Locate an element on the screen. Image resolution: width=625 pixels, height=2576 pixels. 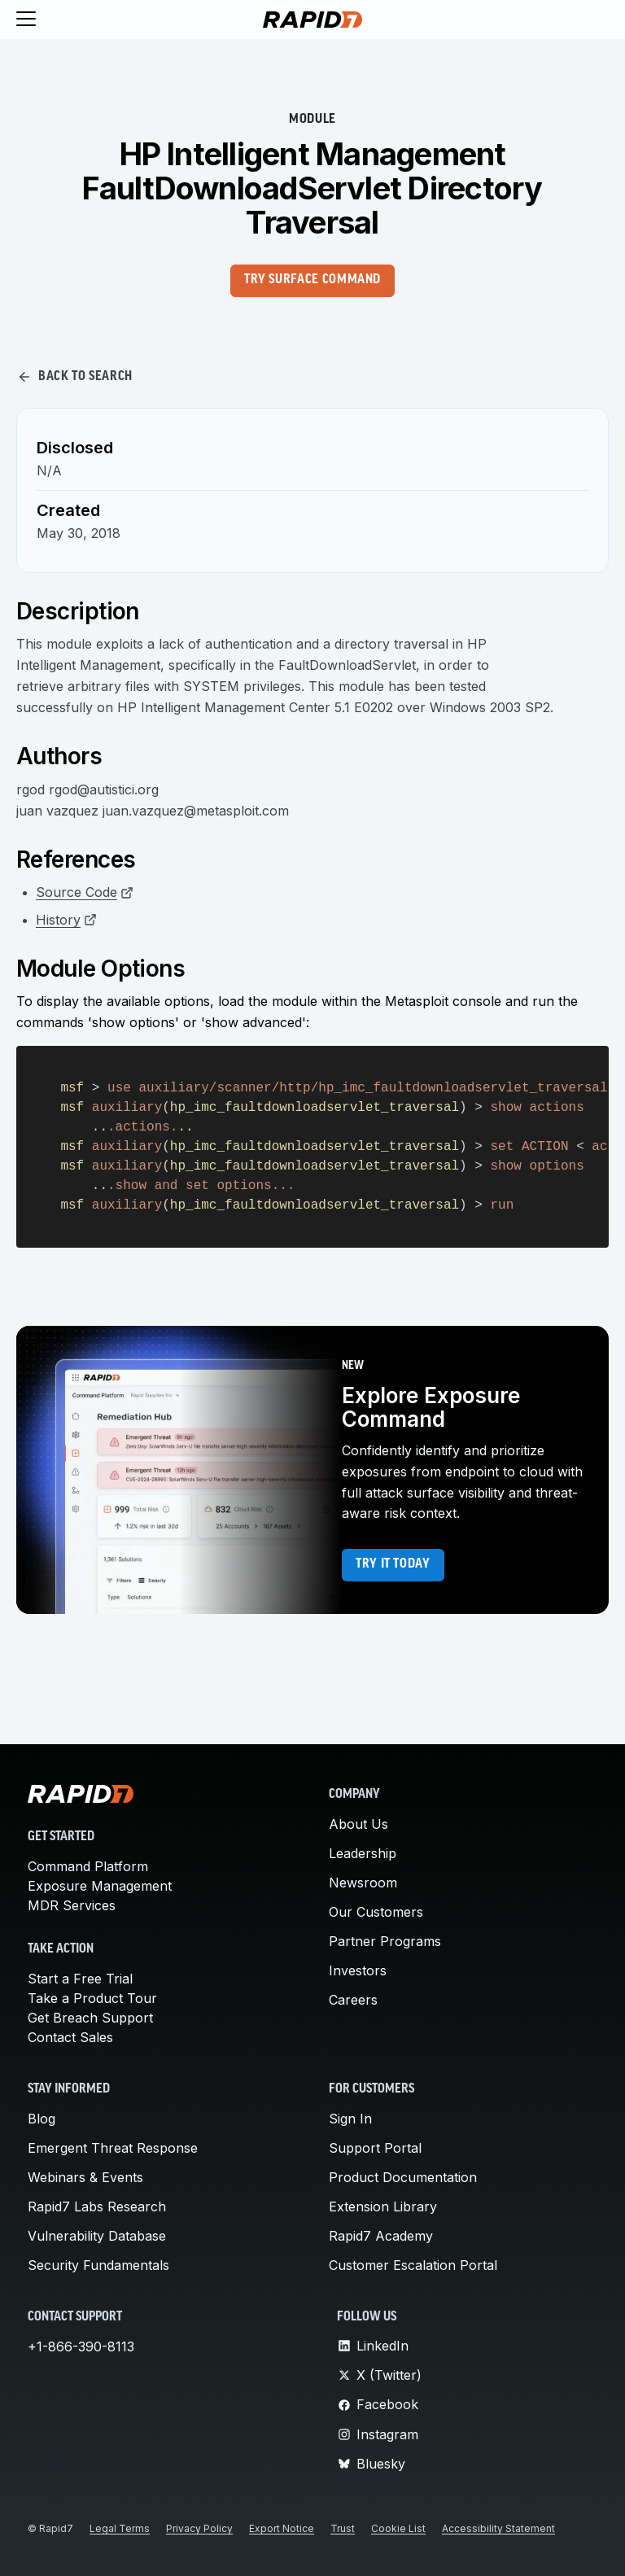
Blog is located at coordinates (41, 2118).